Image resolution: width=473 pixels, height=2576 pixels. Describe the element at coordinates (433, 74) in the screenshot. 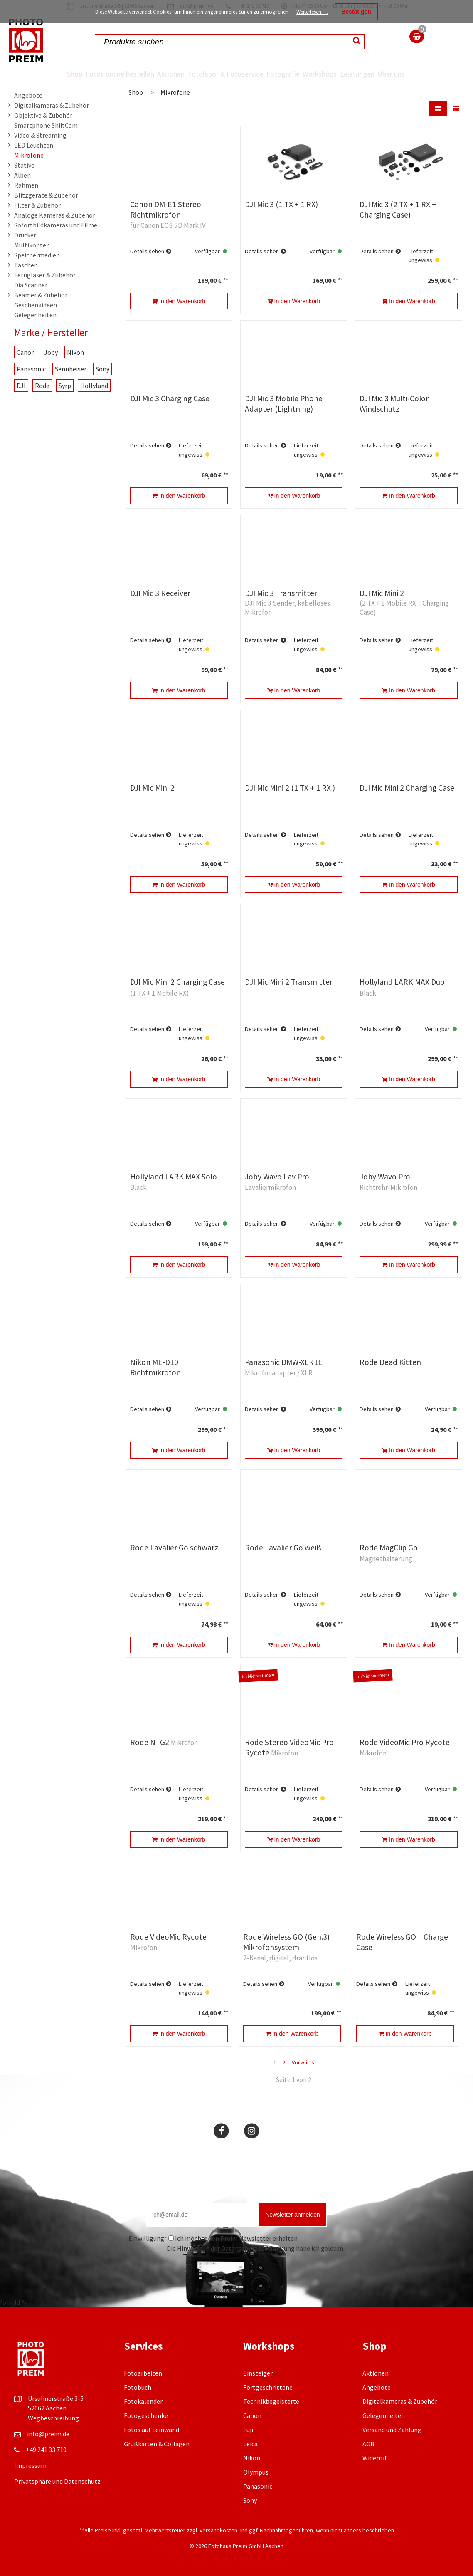

I see `Über uns` at that location.